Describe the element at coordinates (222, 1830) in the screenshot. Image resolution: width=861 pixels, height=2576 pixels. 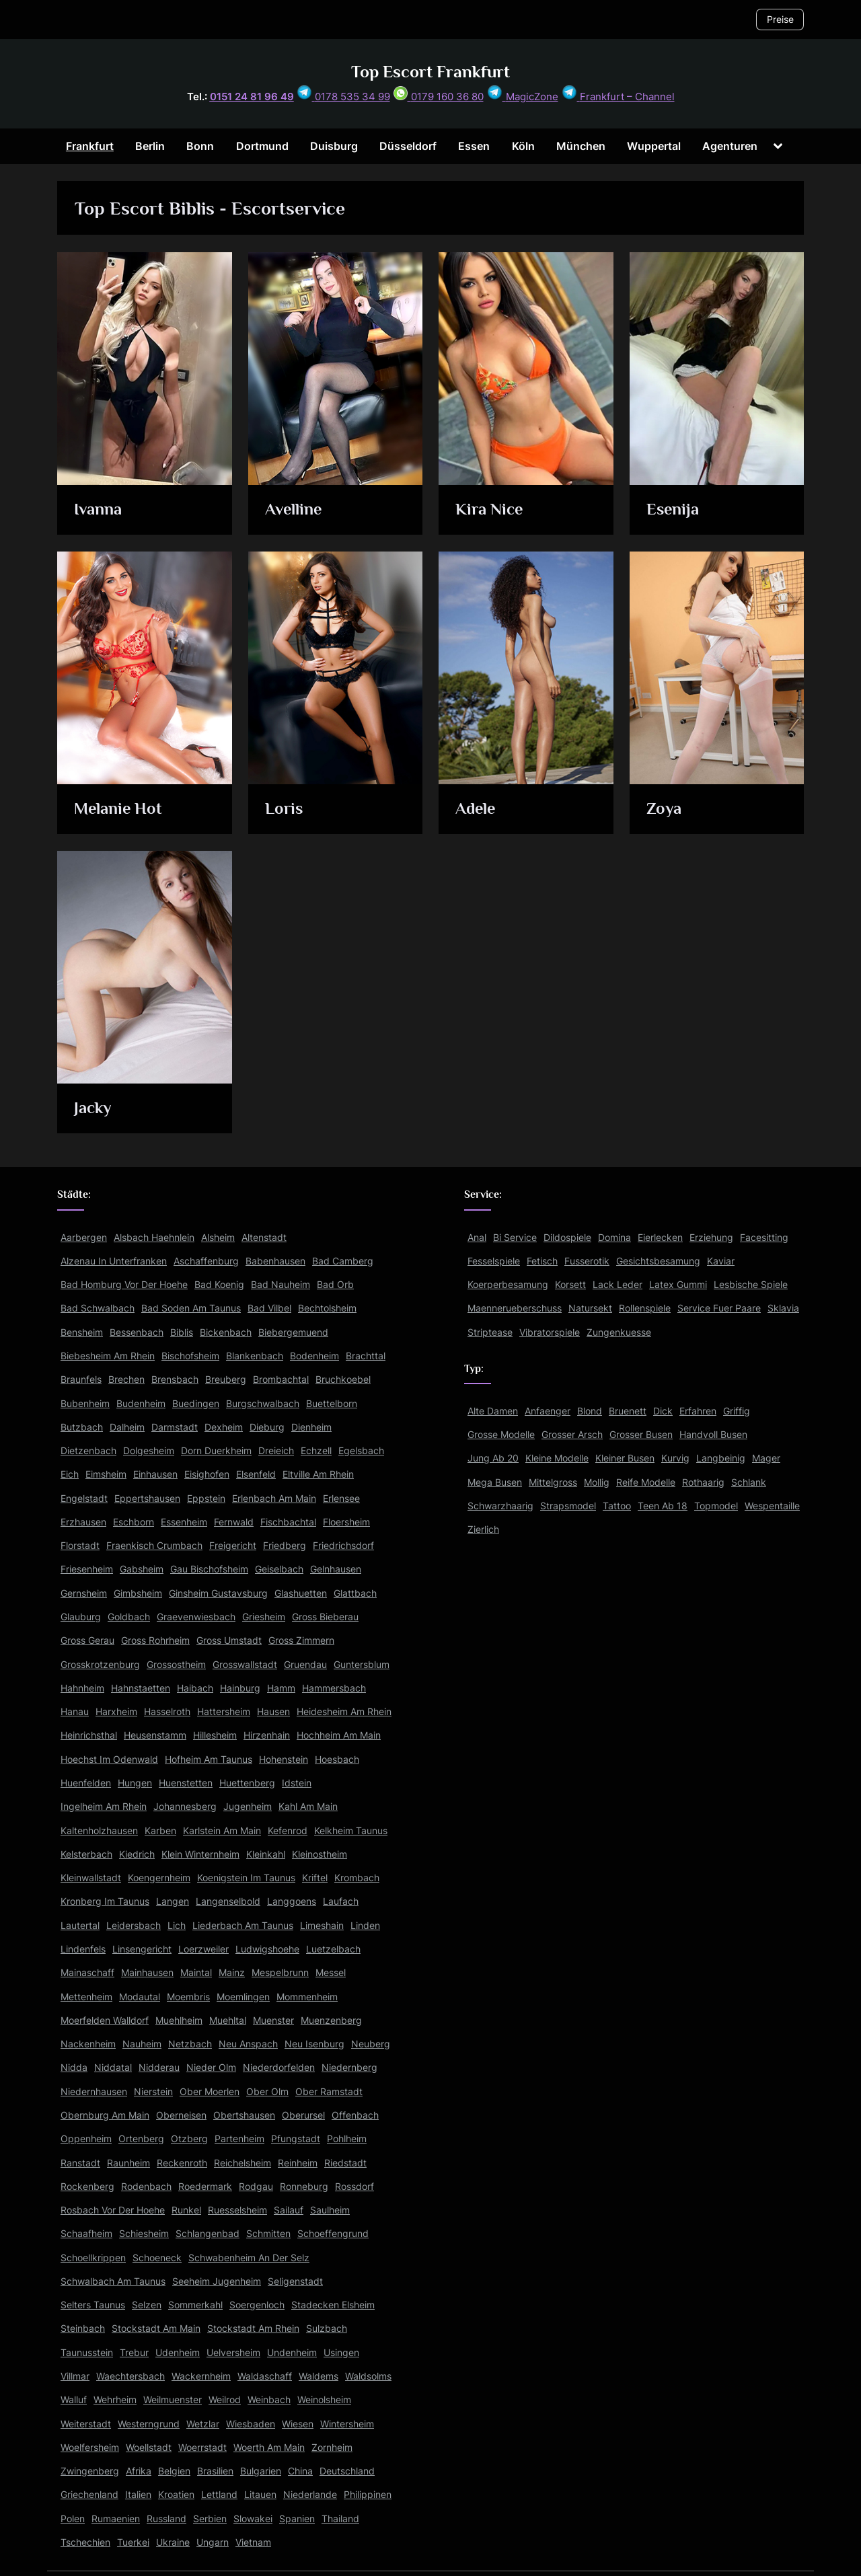
I see `Karlstein Am Main` at that location.